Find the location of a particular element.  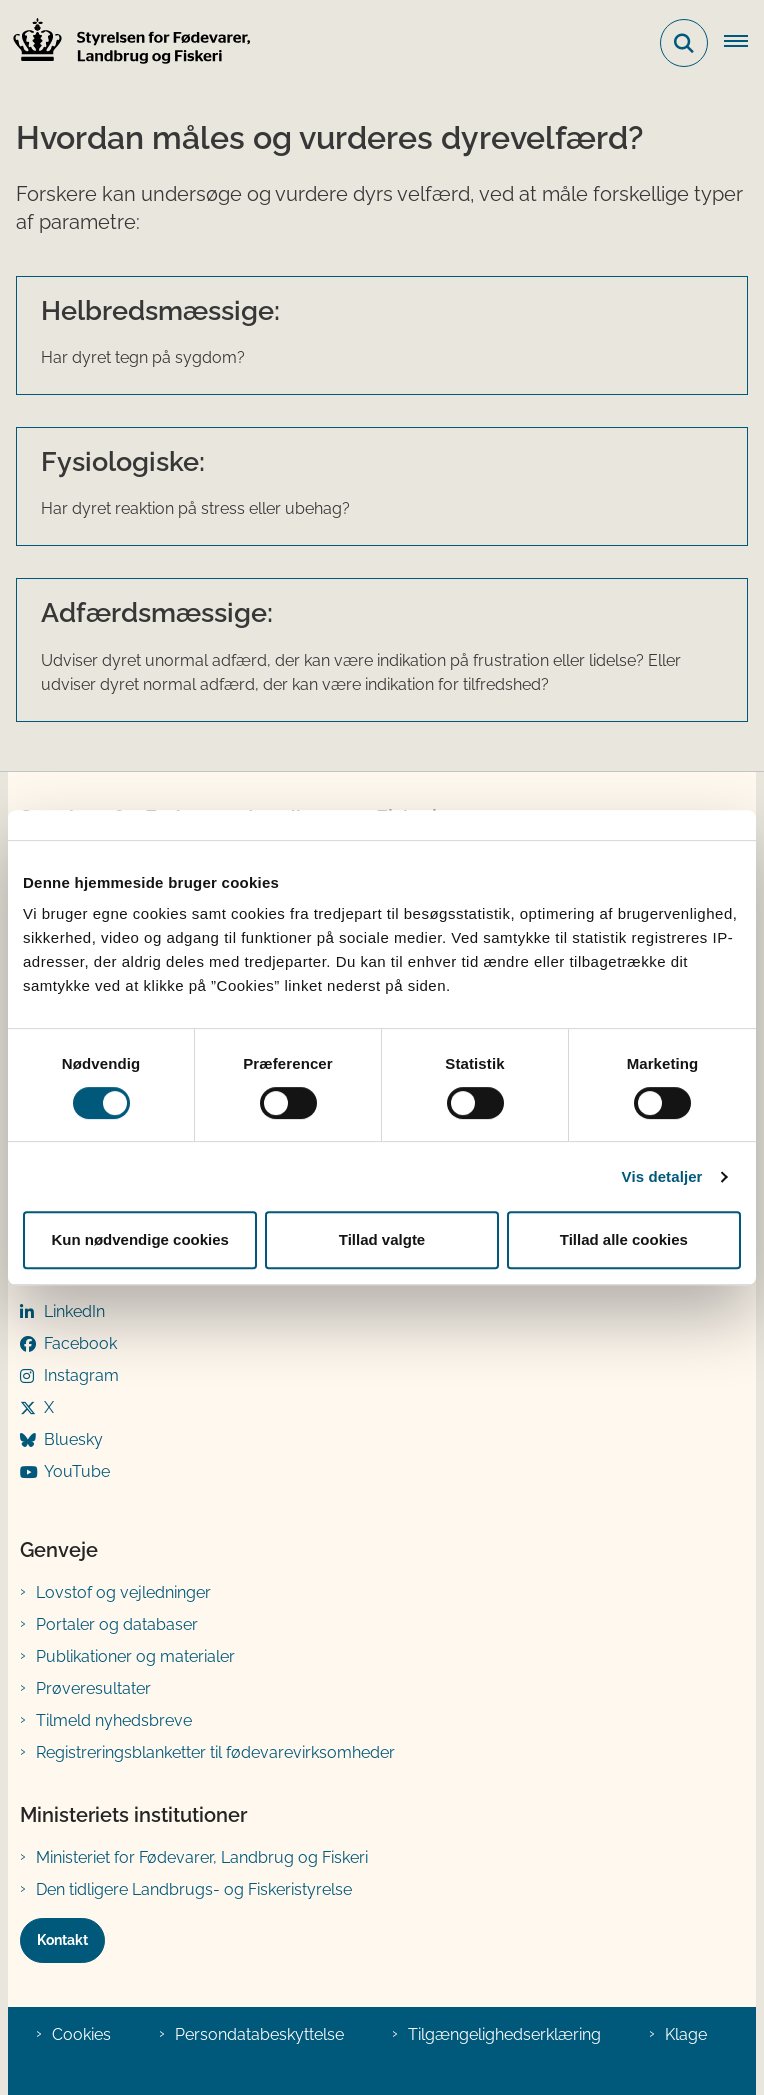

Klage is located at coordinates (686, 2034).